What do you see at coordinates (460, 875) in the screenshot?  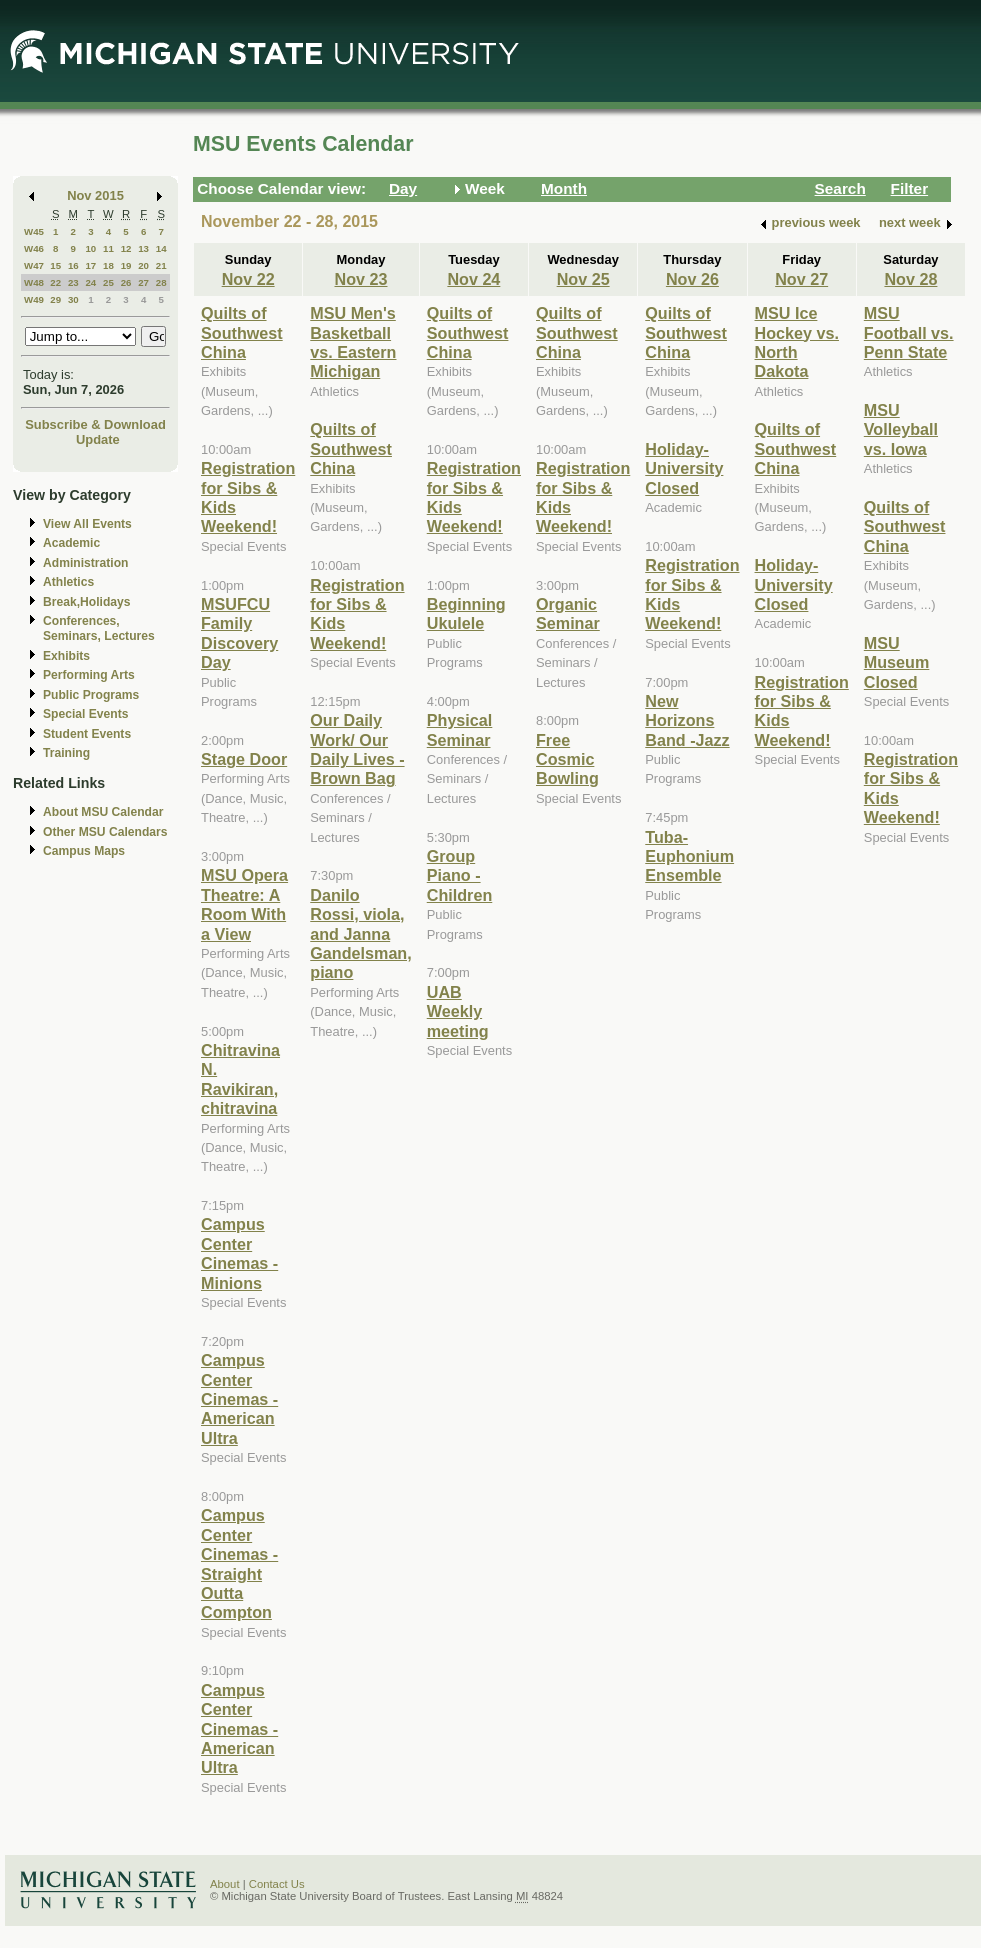 I see `Group Piano -Children` at bounding box center [460, 875].